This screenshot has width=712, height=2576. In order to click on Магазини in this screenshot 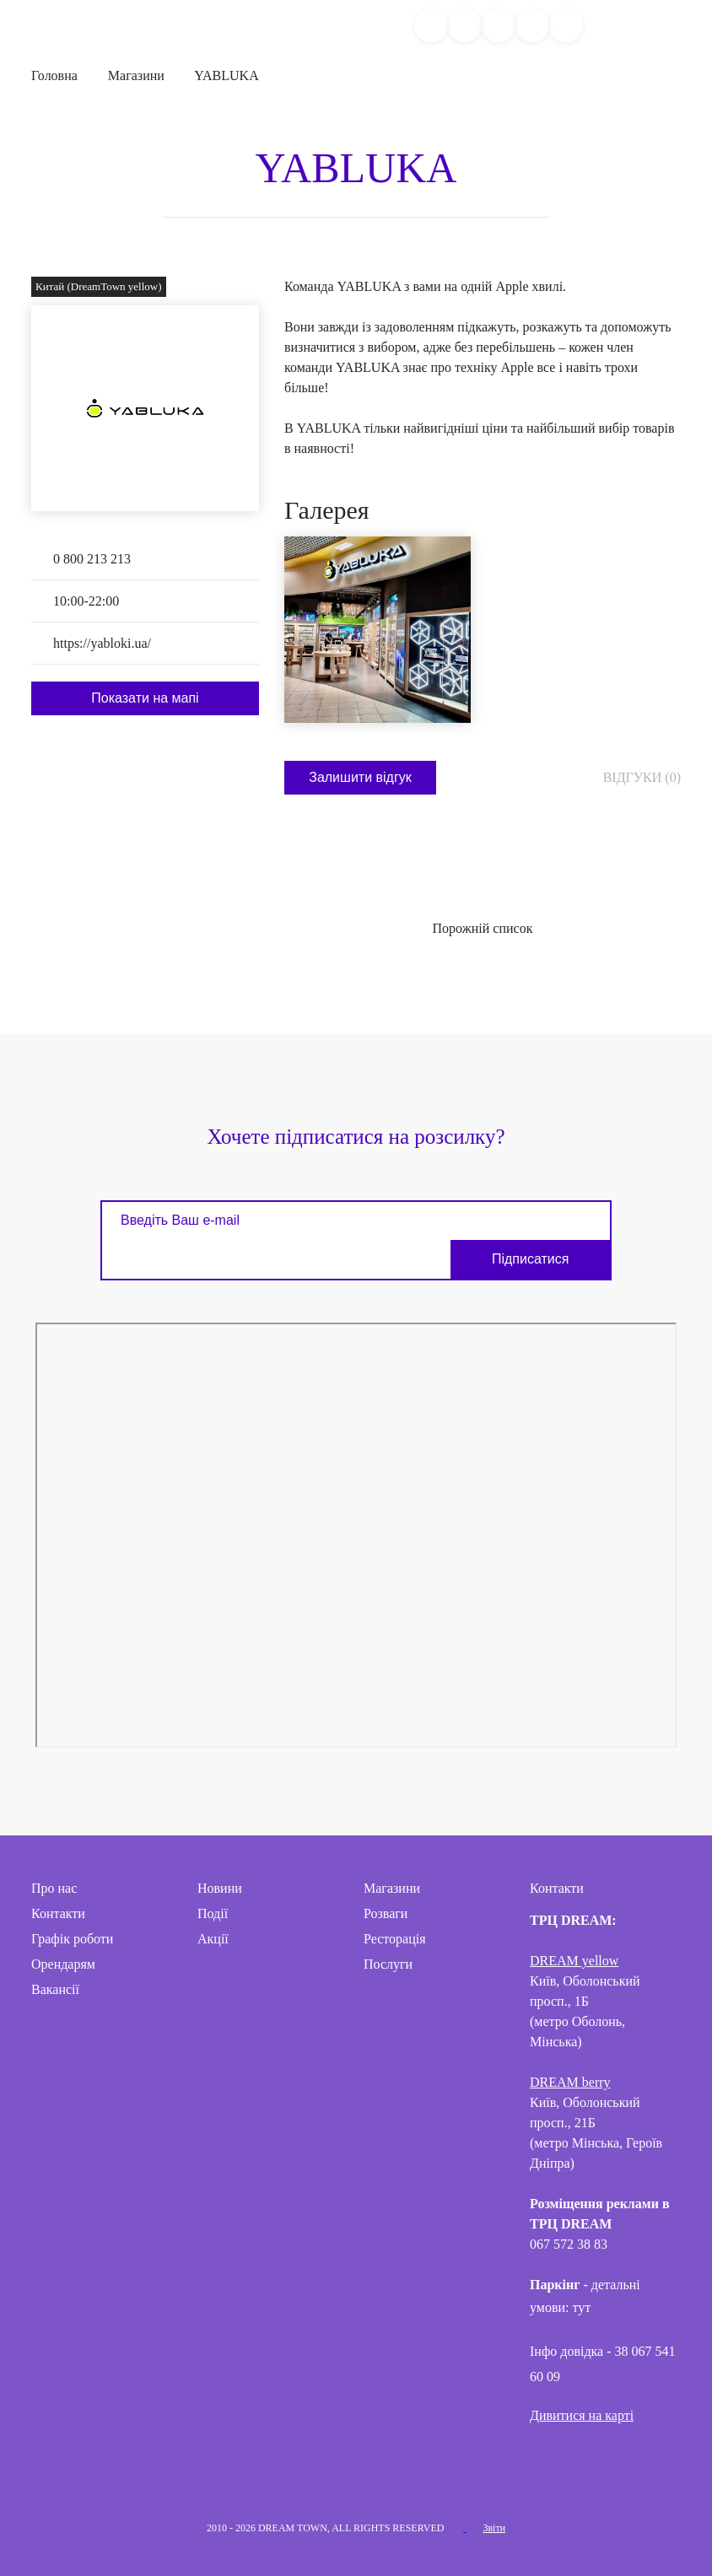, I will do `click(136, 75)`.